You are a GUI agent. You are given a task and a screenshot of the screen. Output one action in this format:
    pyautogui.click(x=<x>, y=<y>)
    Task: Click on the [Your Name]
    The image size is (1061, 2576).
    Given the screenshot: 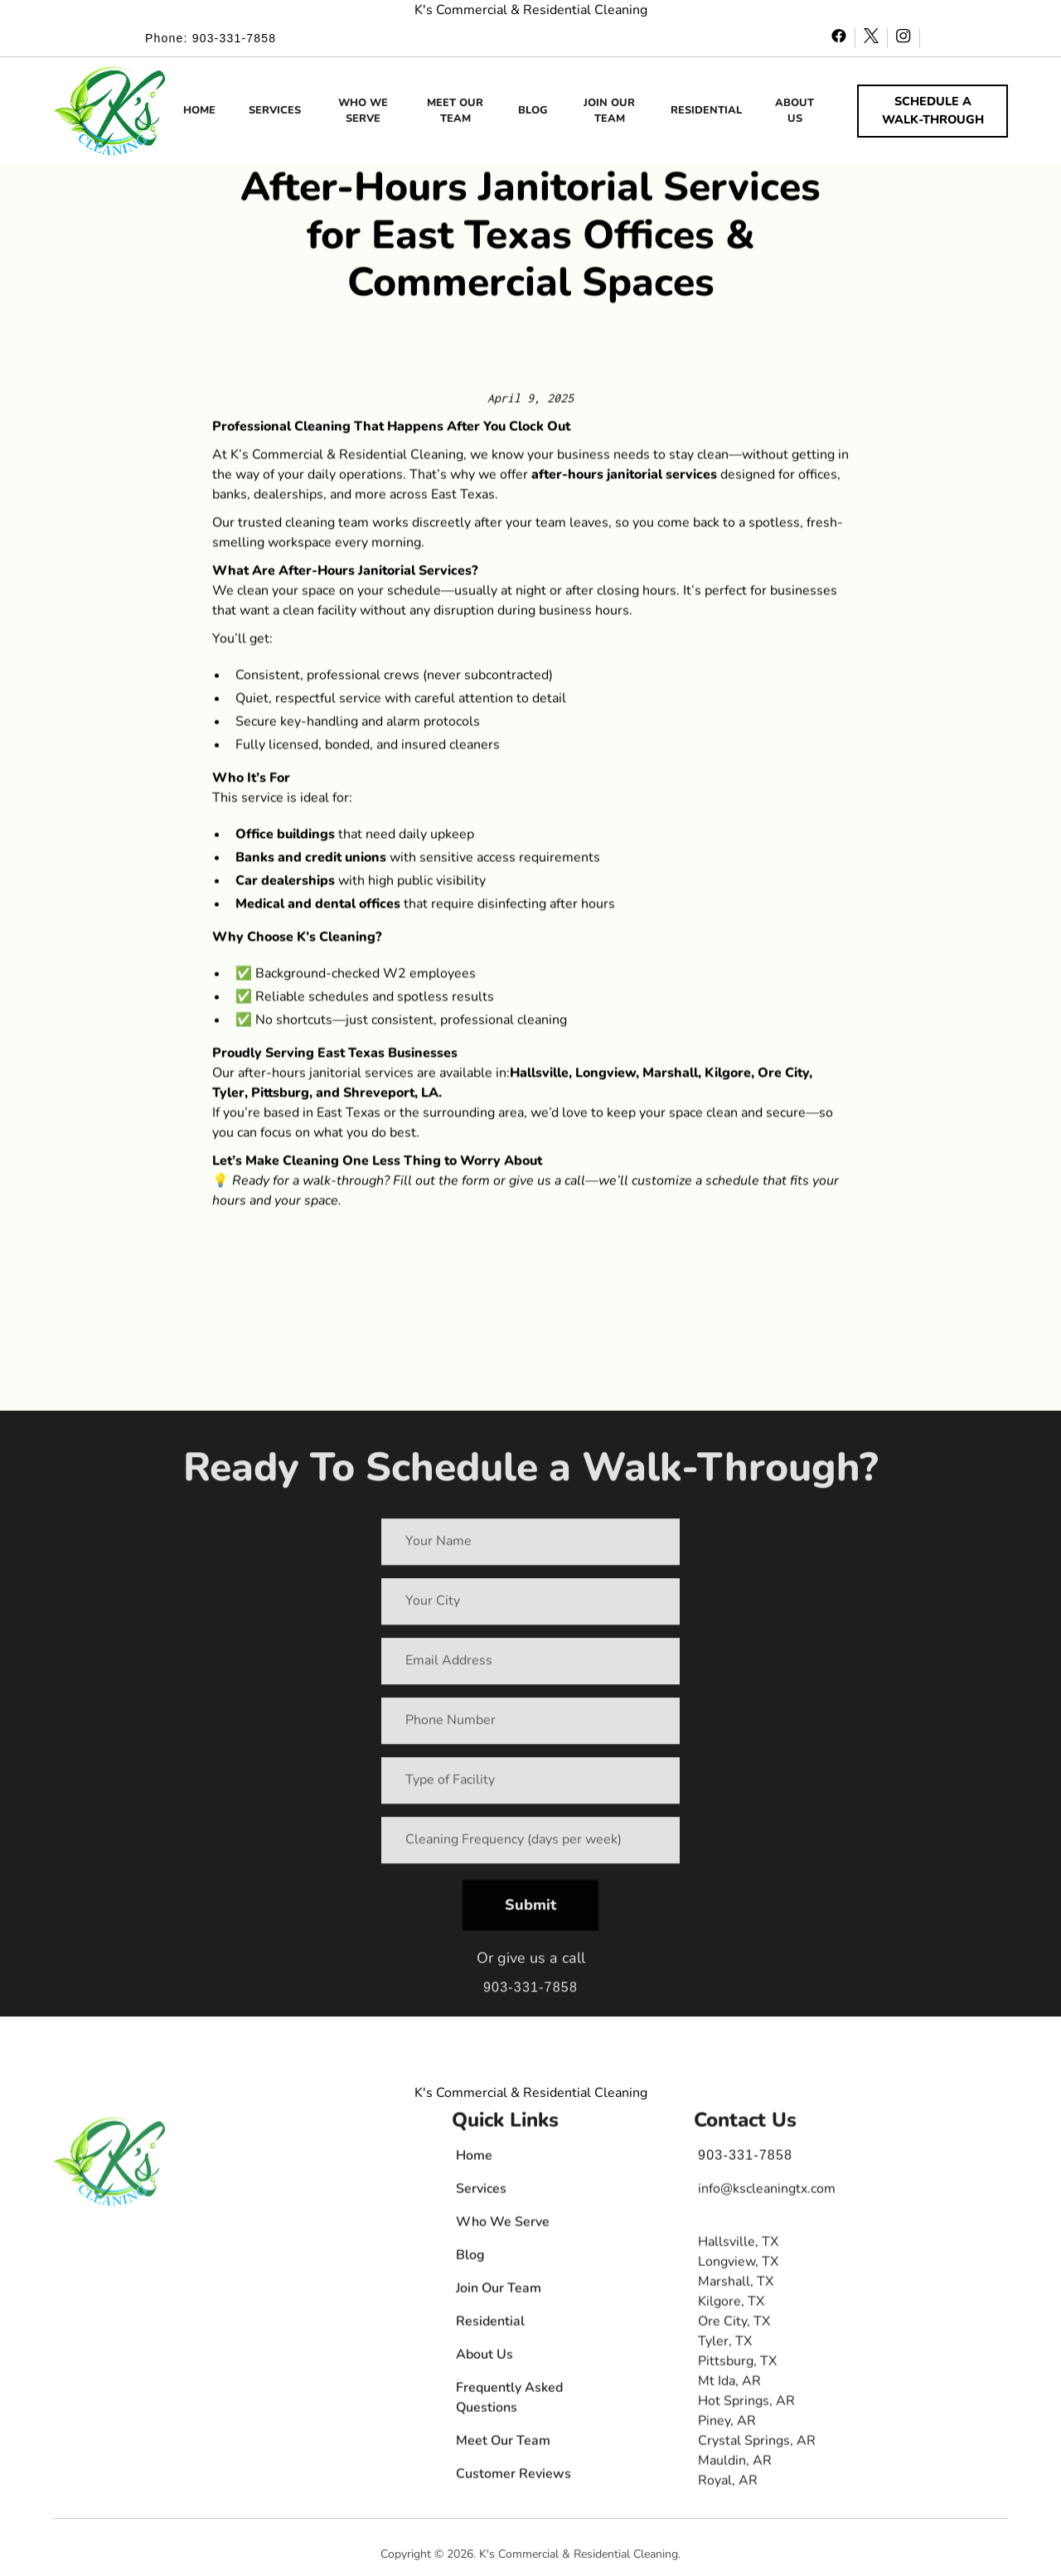 What is the action you would take?
    pyautogui.click(x=530, y=1546)
    